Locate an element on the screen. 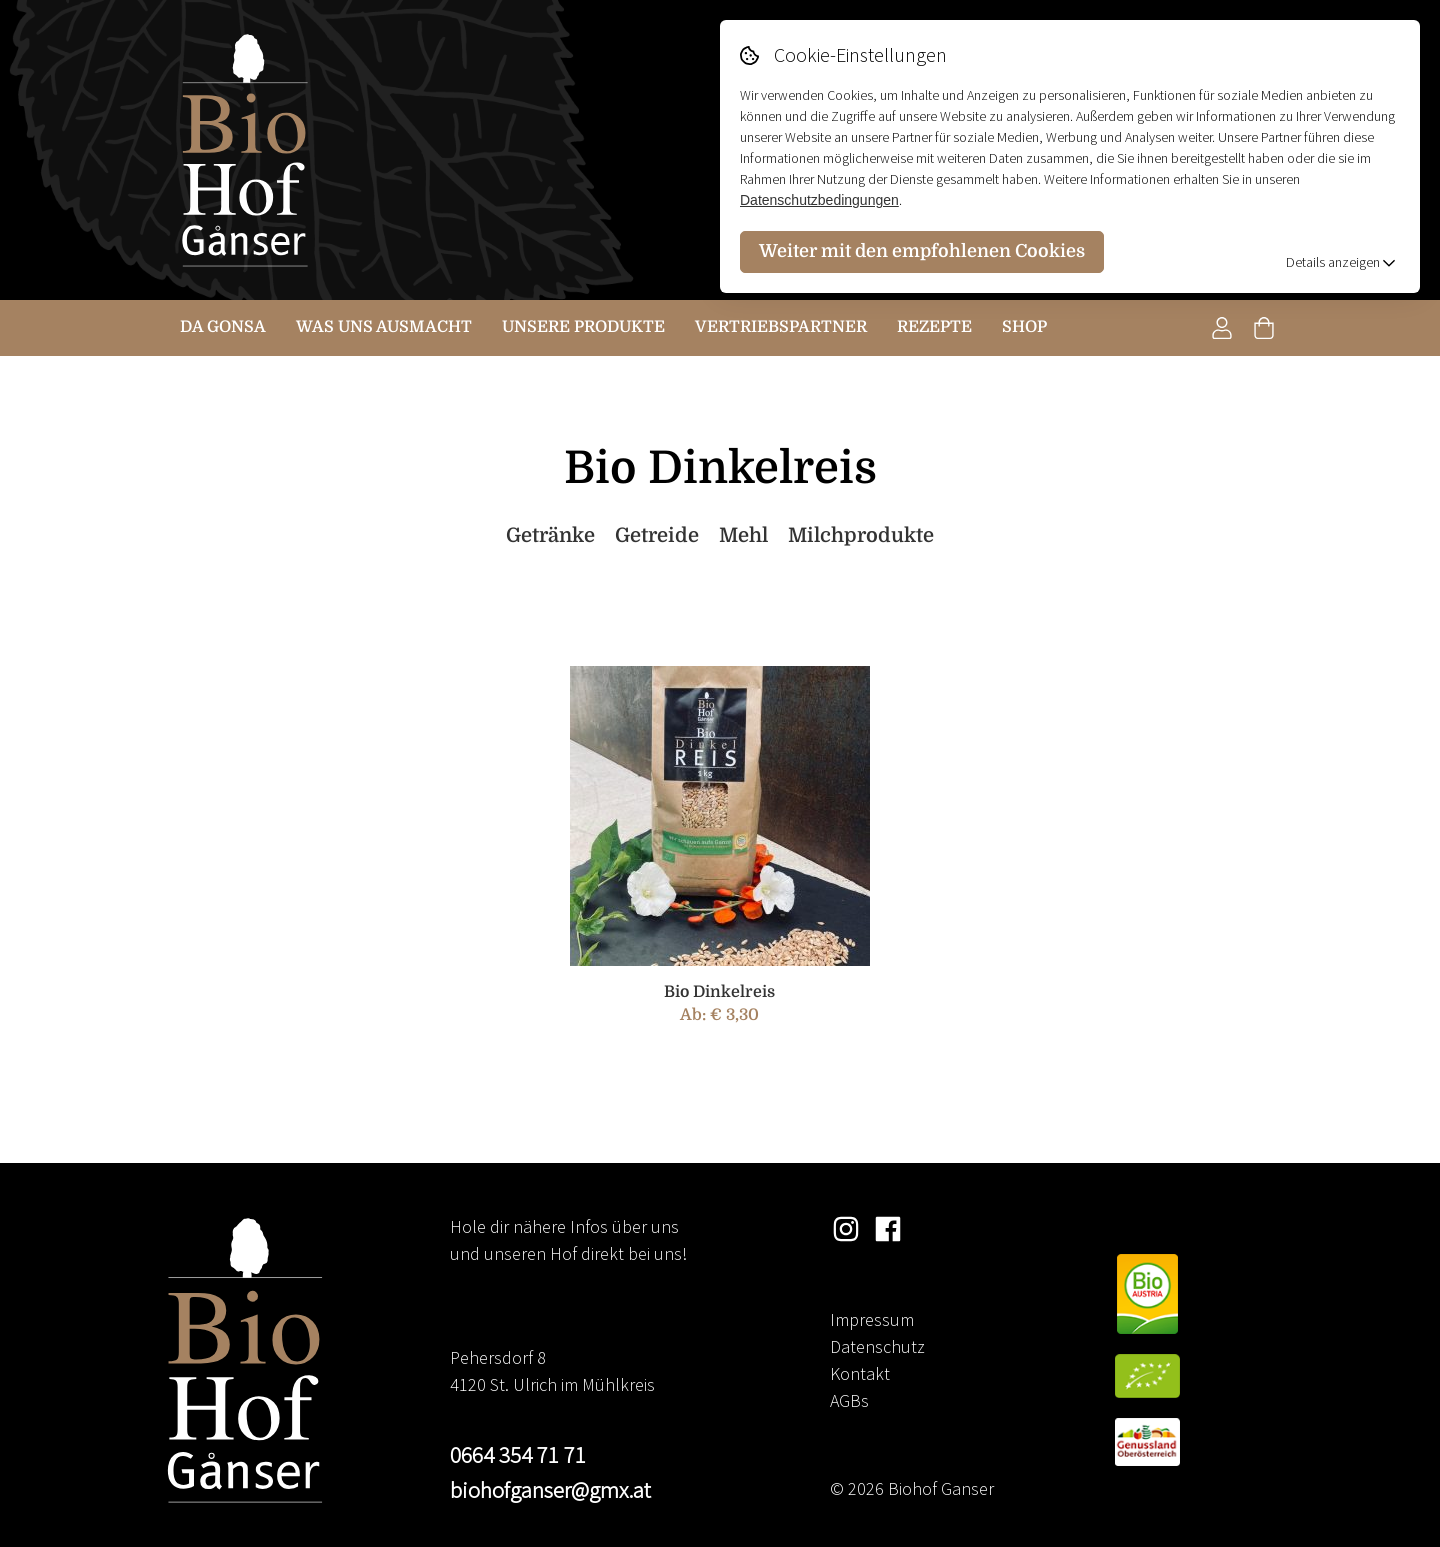 The height and width of the screenshot is (1547, 1440). AGBs is located at coordinates (849, 1400).